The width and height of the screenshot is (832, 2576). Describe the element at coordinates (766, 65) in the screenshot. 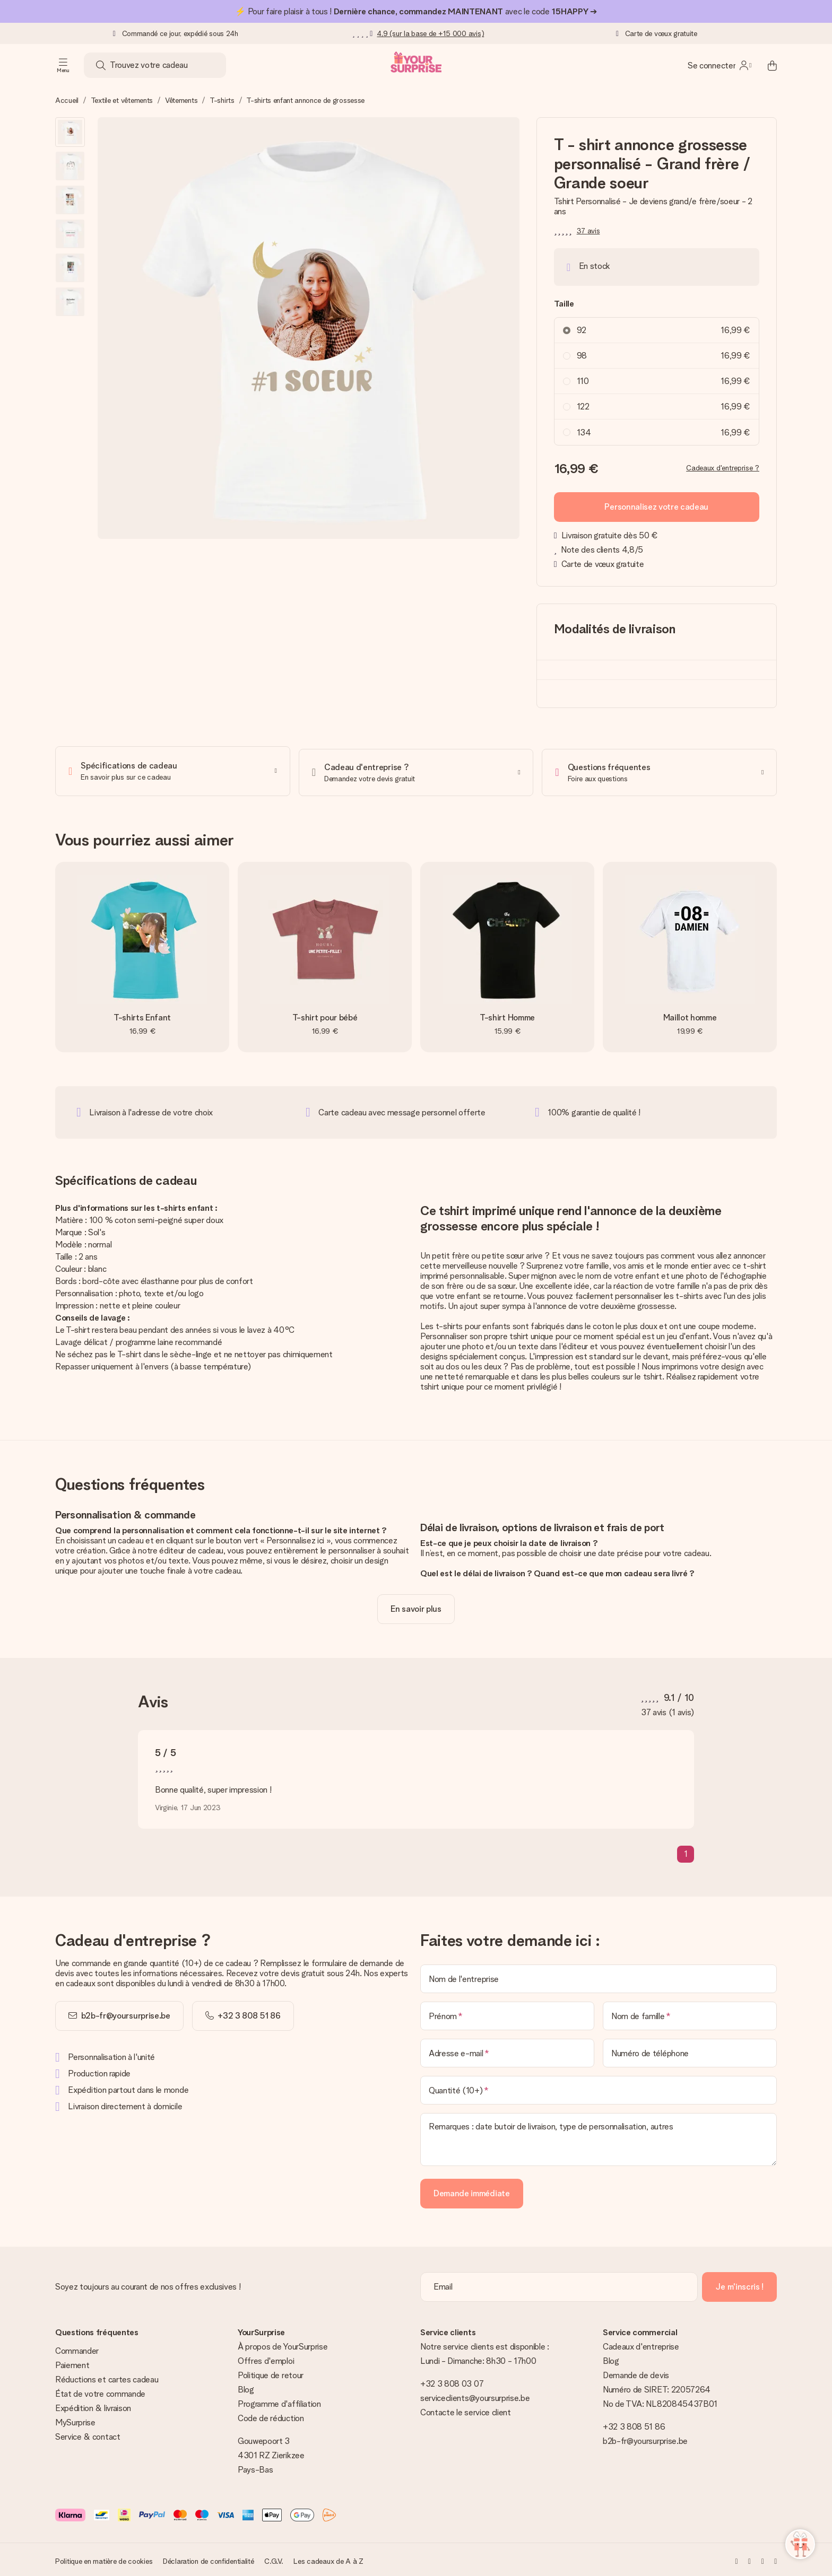

I see `[Mini cart]` at that location.